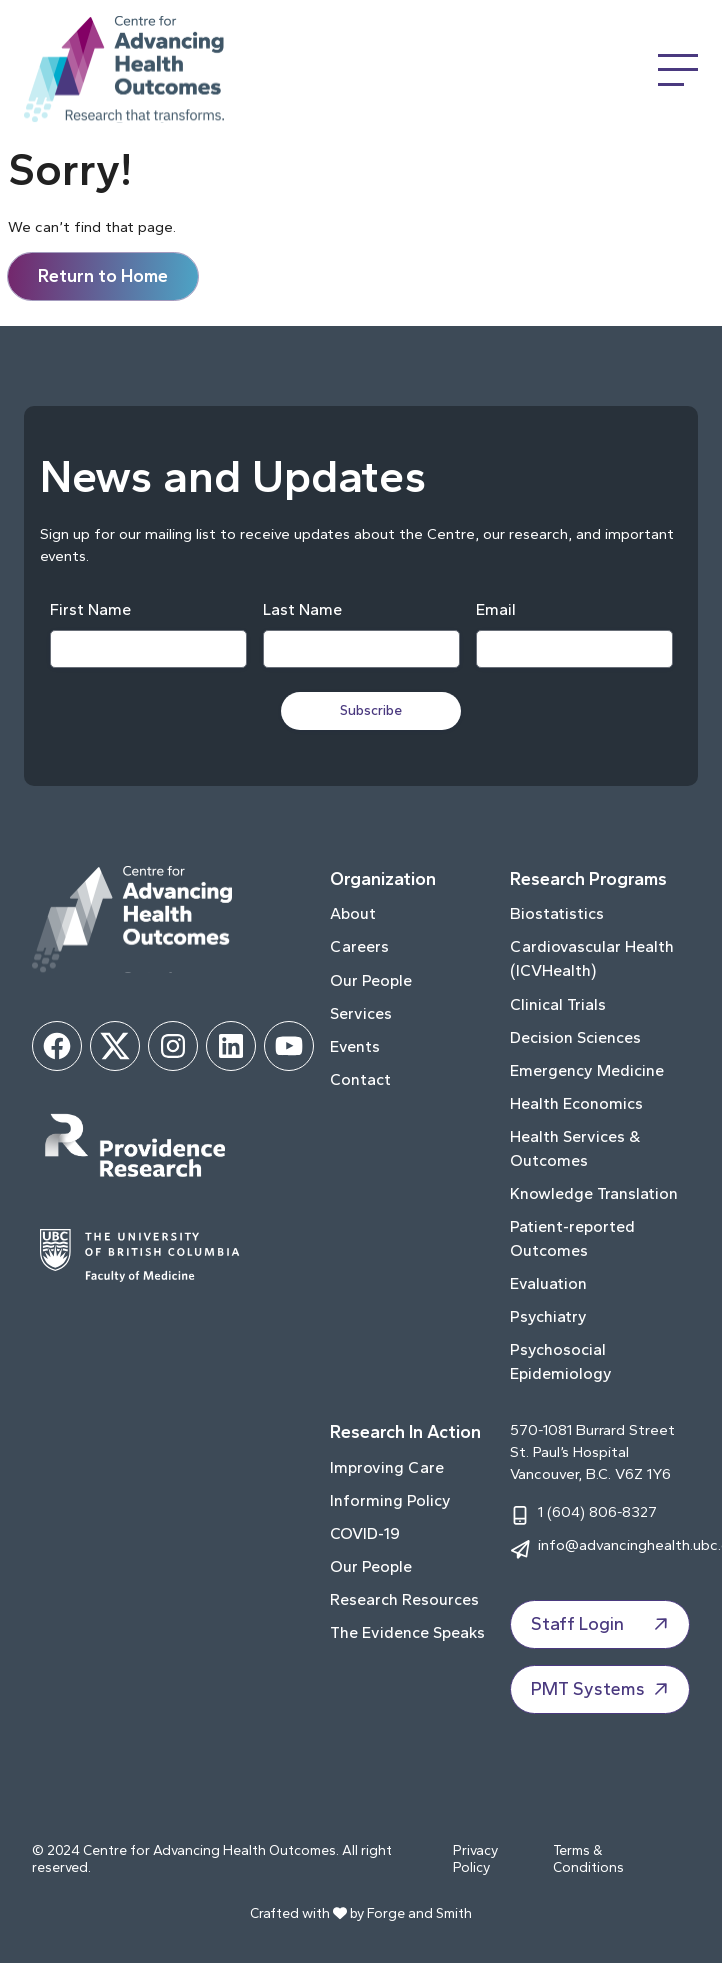 Image resolution: width=722 pixels, height=1963 pixels. Describe the element at coordinates (371, 980) in the screenshot. I see `Our People` at that location.